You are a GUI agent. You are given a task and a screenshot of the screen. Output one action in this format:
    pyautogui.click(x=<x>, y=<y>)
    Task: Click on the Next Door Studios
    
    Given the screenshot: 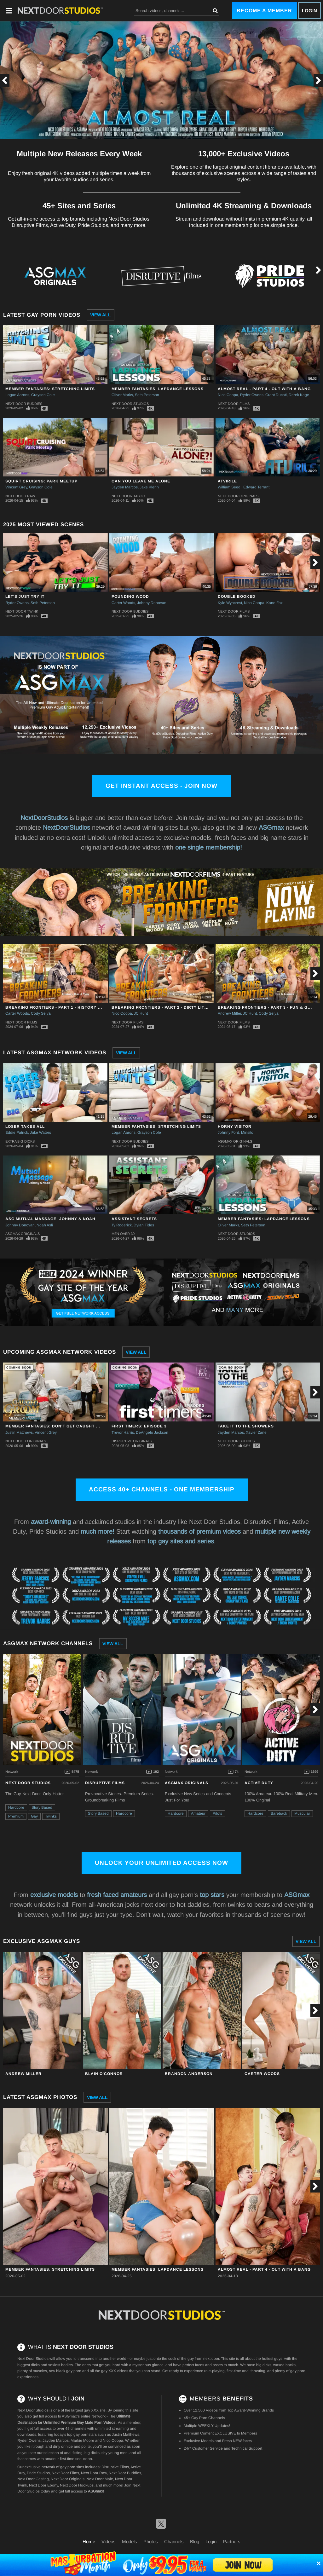 What is the action you would take?
    pyautogui.click(x=130, y=404)
    